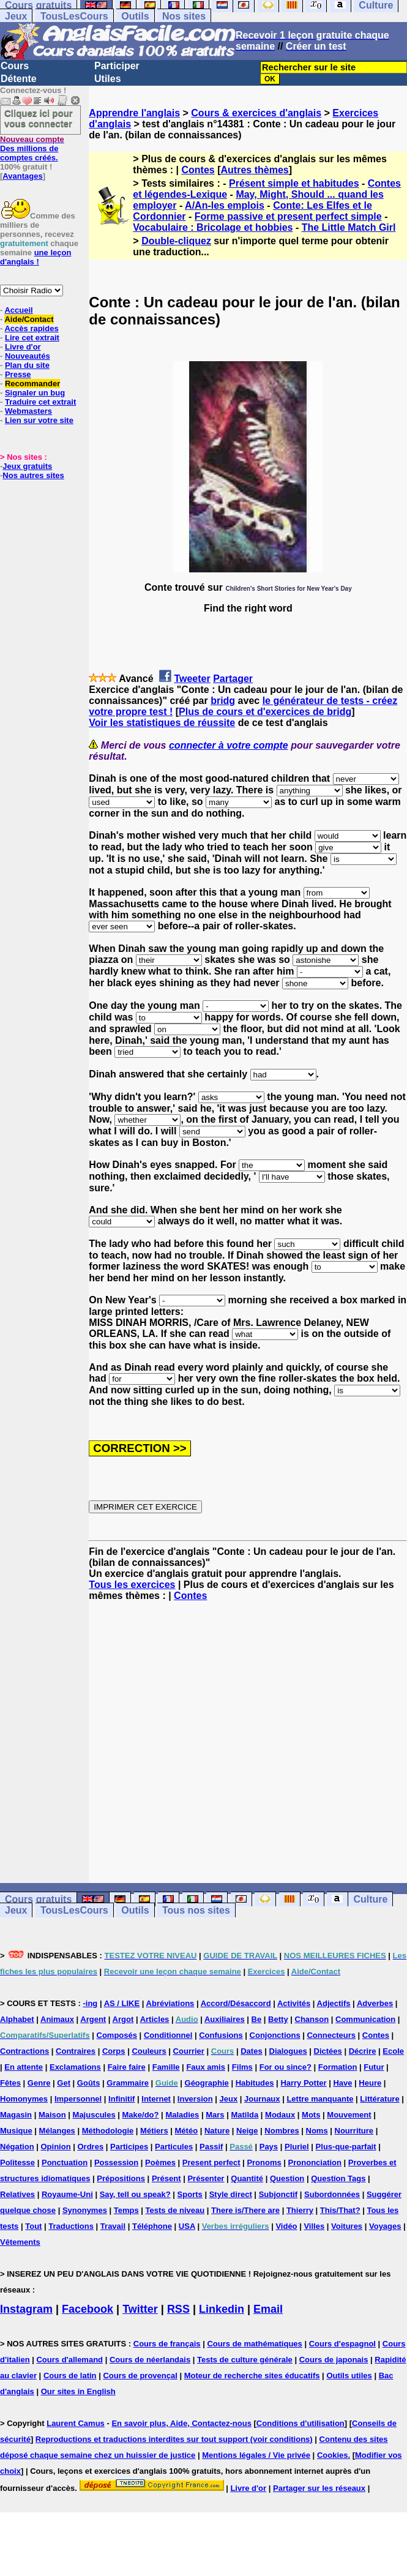 The height and width of the screenshot is (2576, 407). I want to click on Make/do?, so click(140, 2114).